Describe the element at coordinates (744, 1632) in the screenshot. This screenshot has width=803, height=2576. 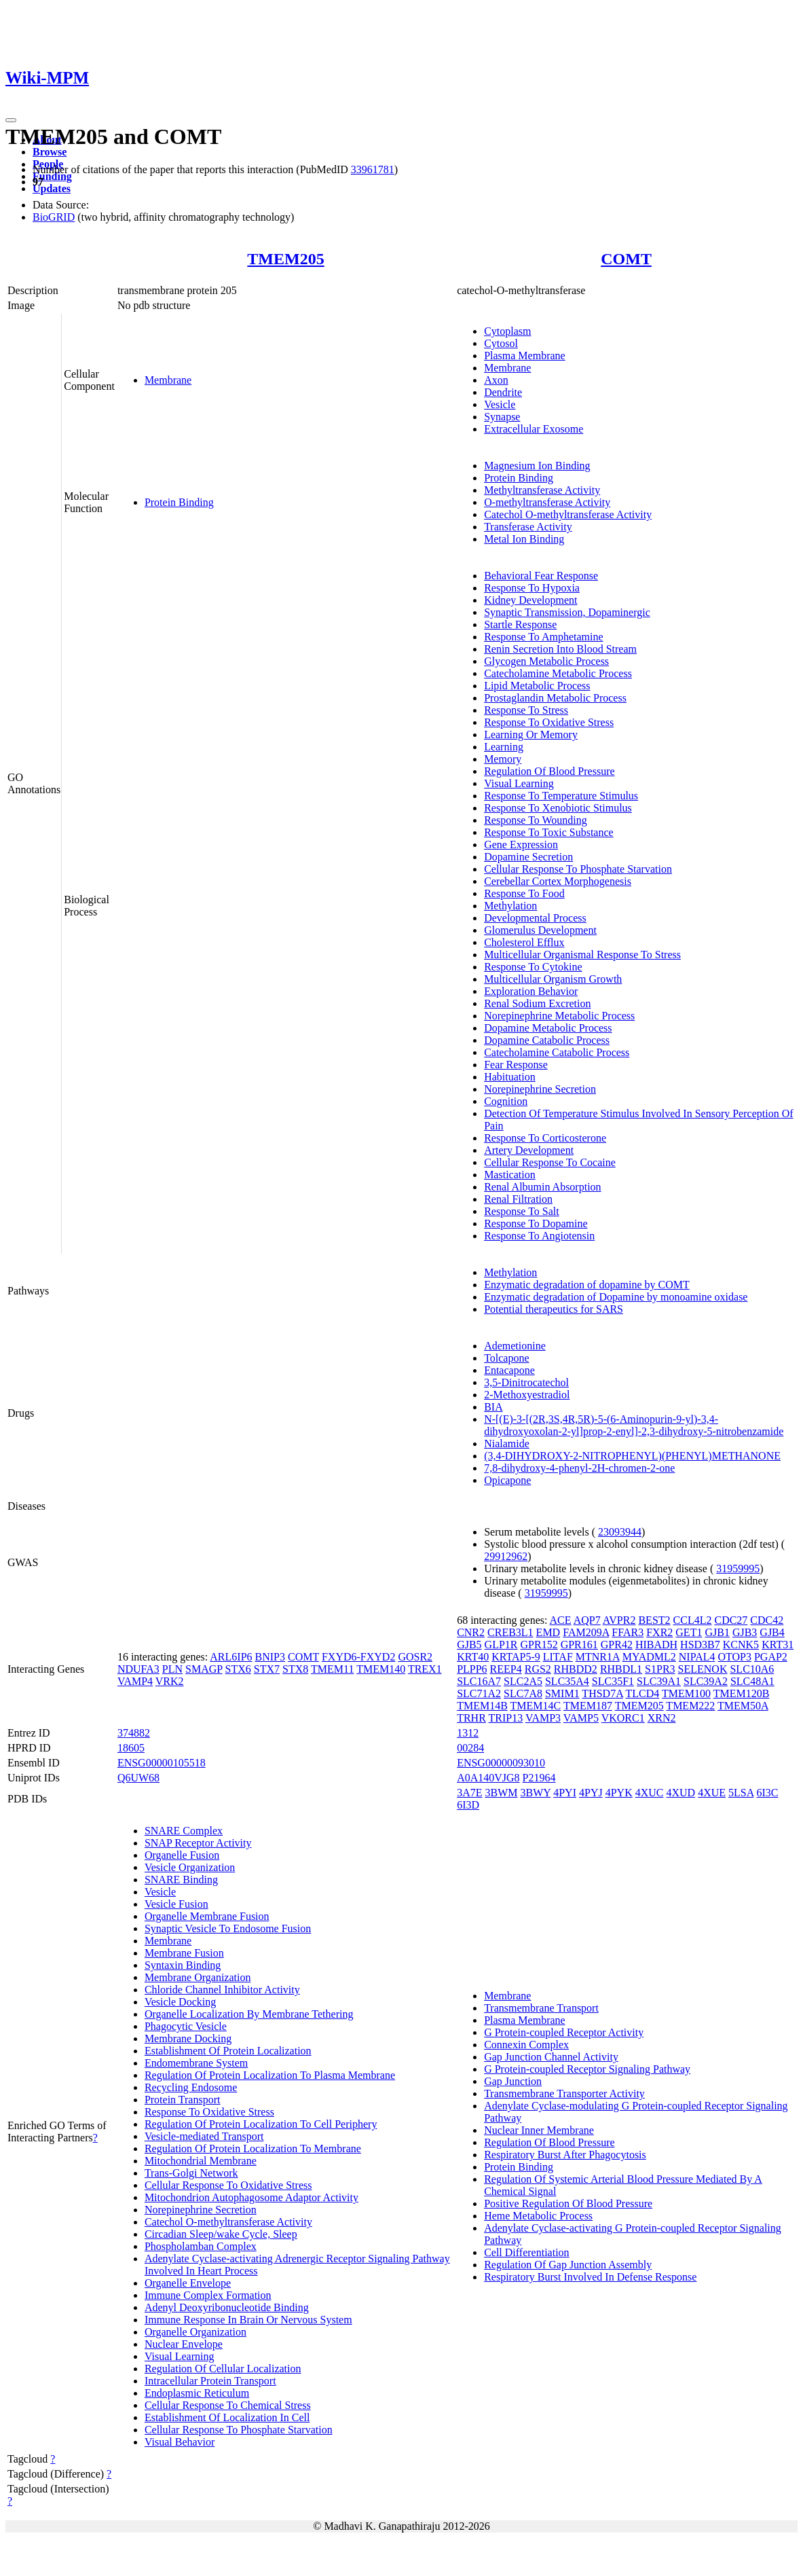
I see `GJB3` at that location.